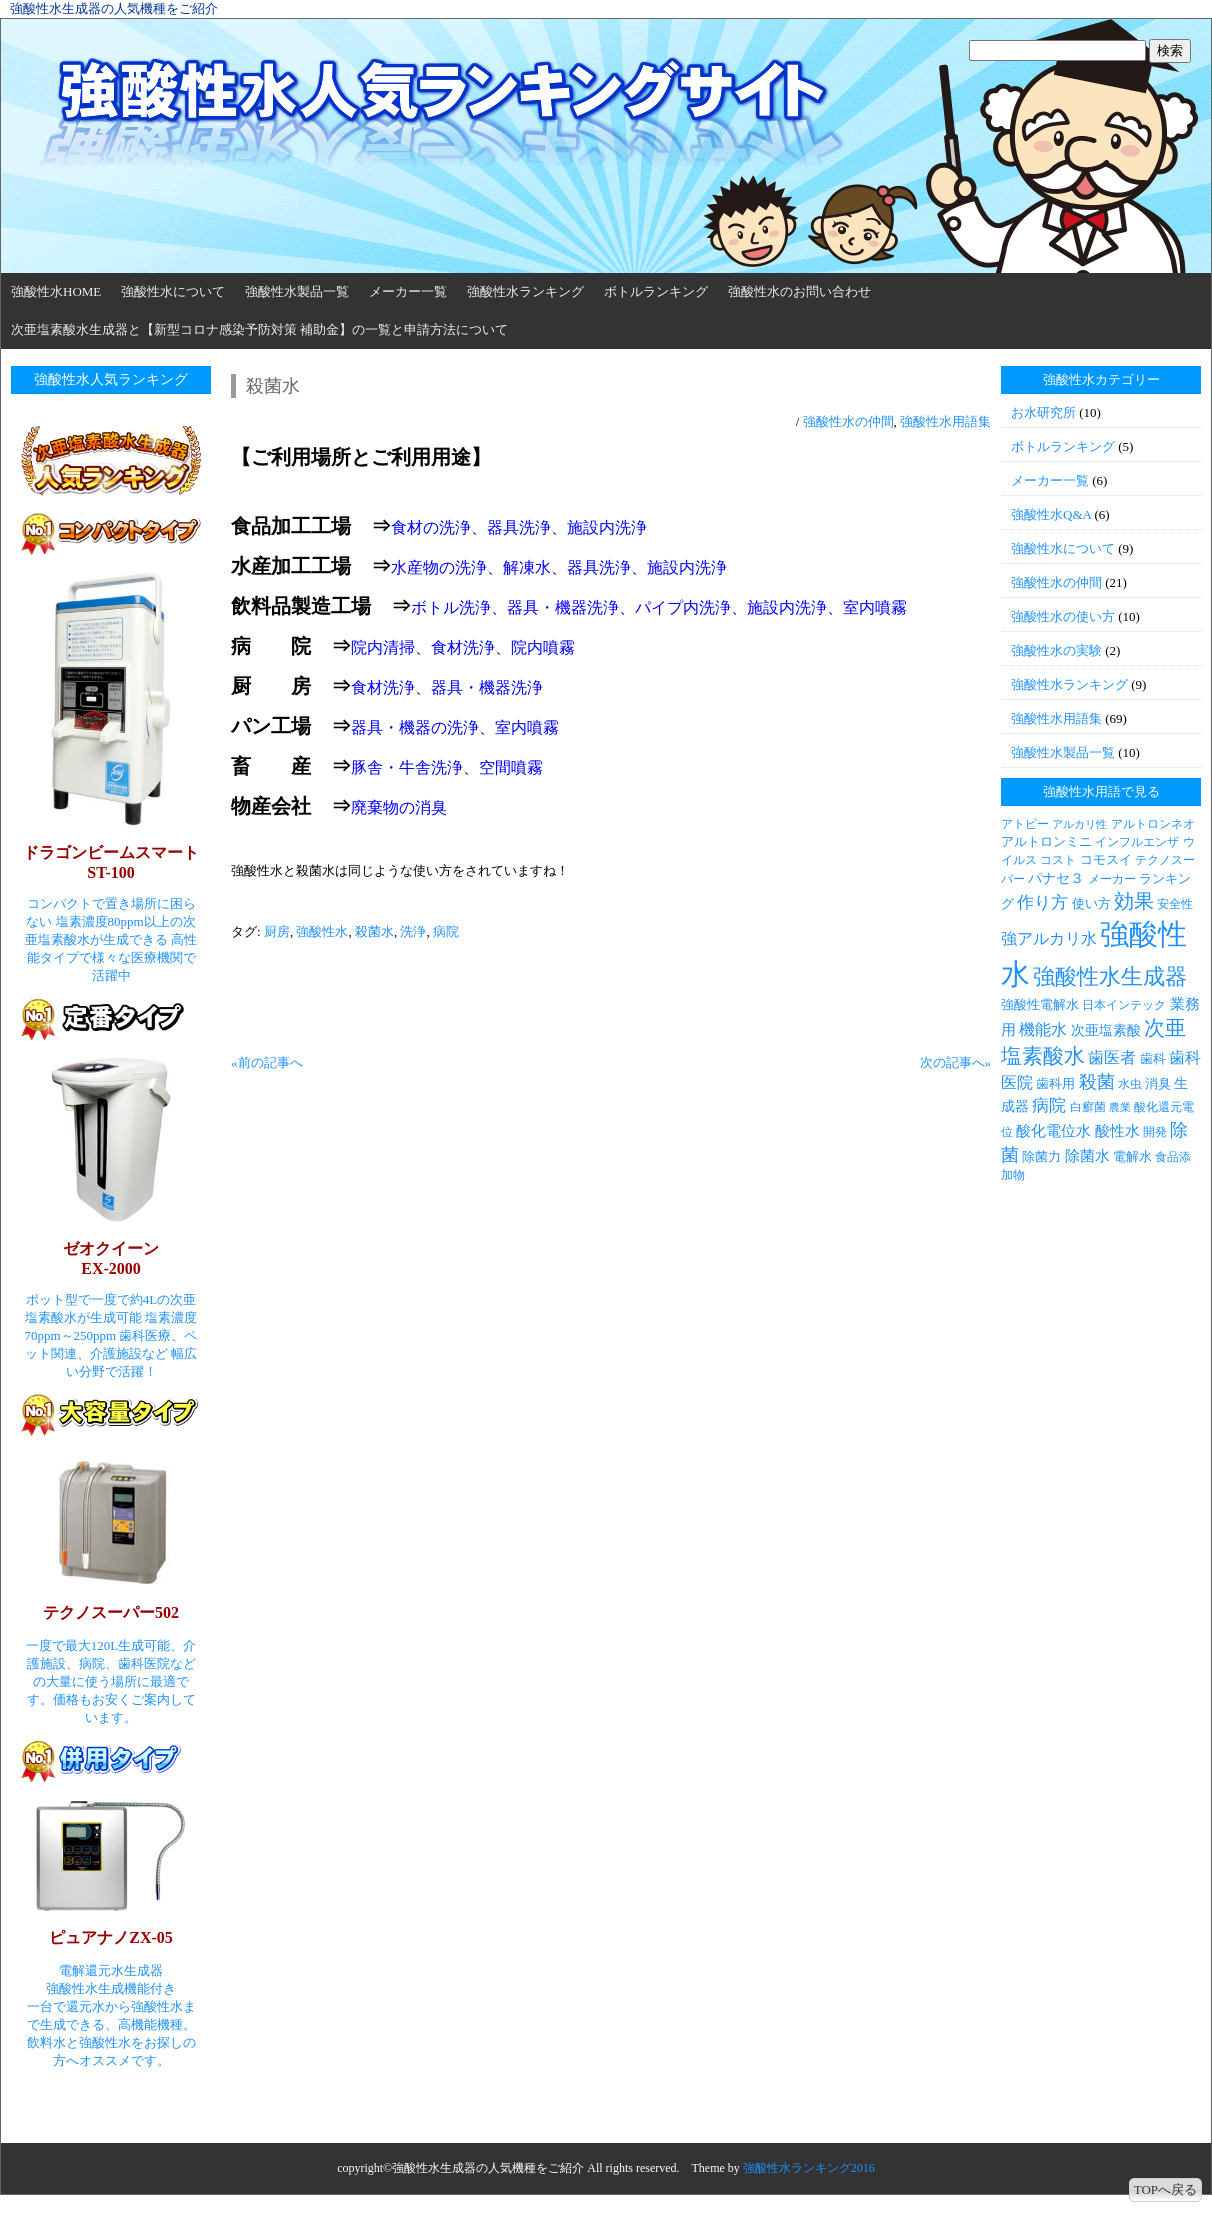 The height and width of the screenshot is (2225, 1212). I want to click on 次の記事へ», so click(956, 1062).